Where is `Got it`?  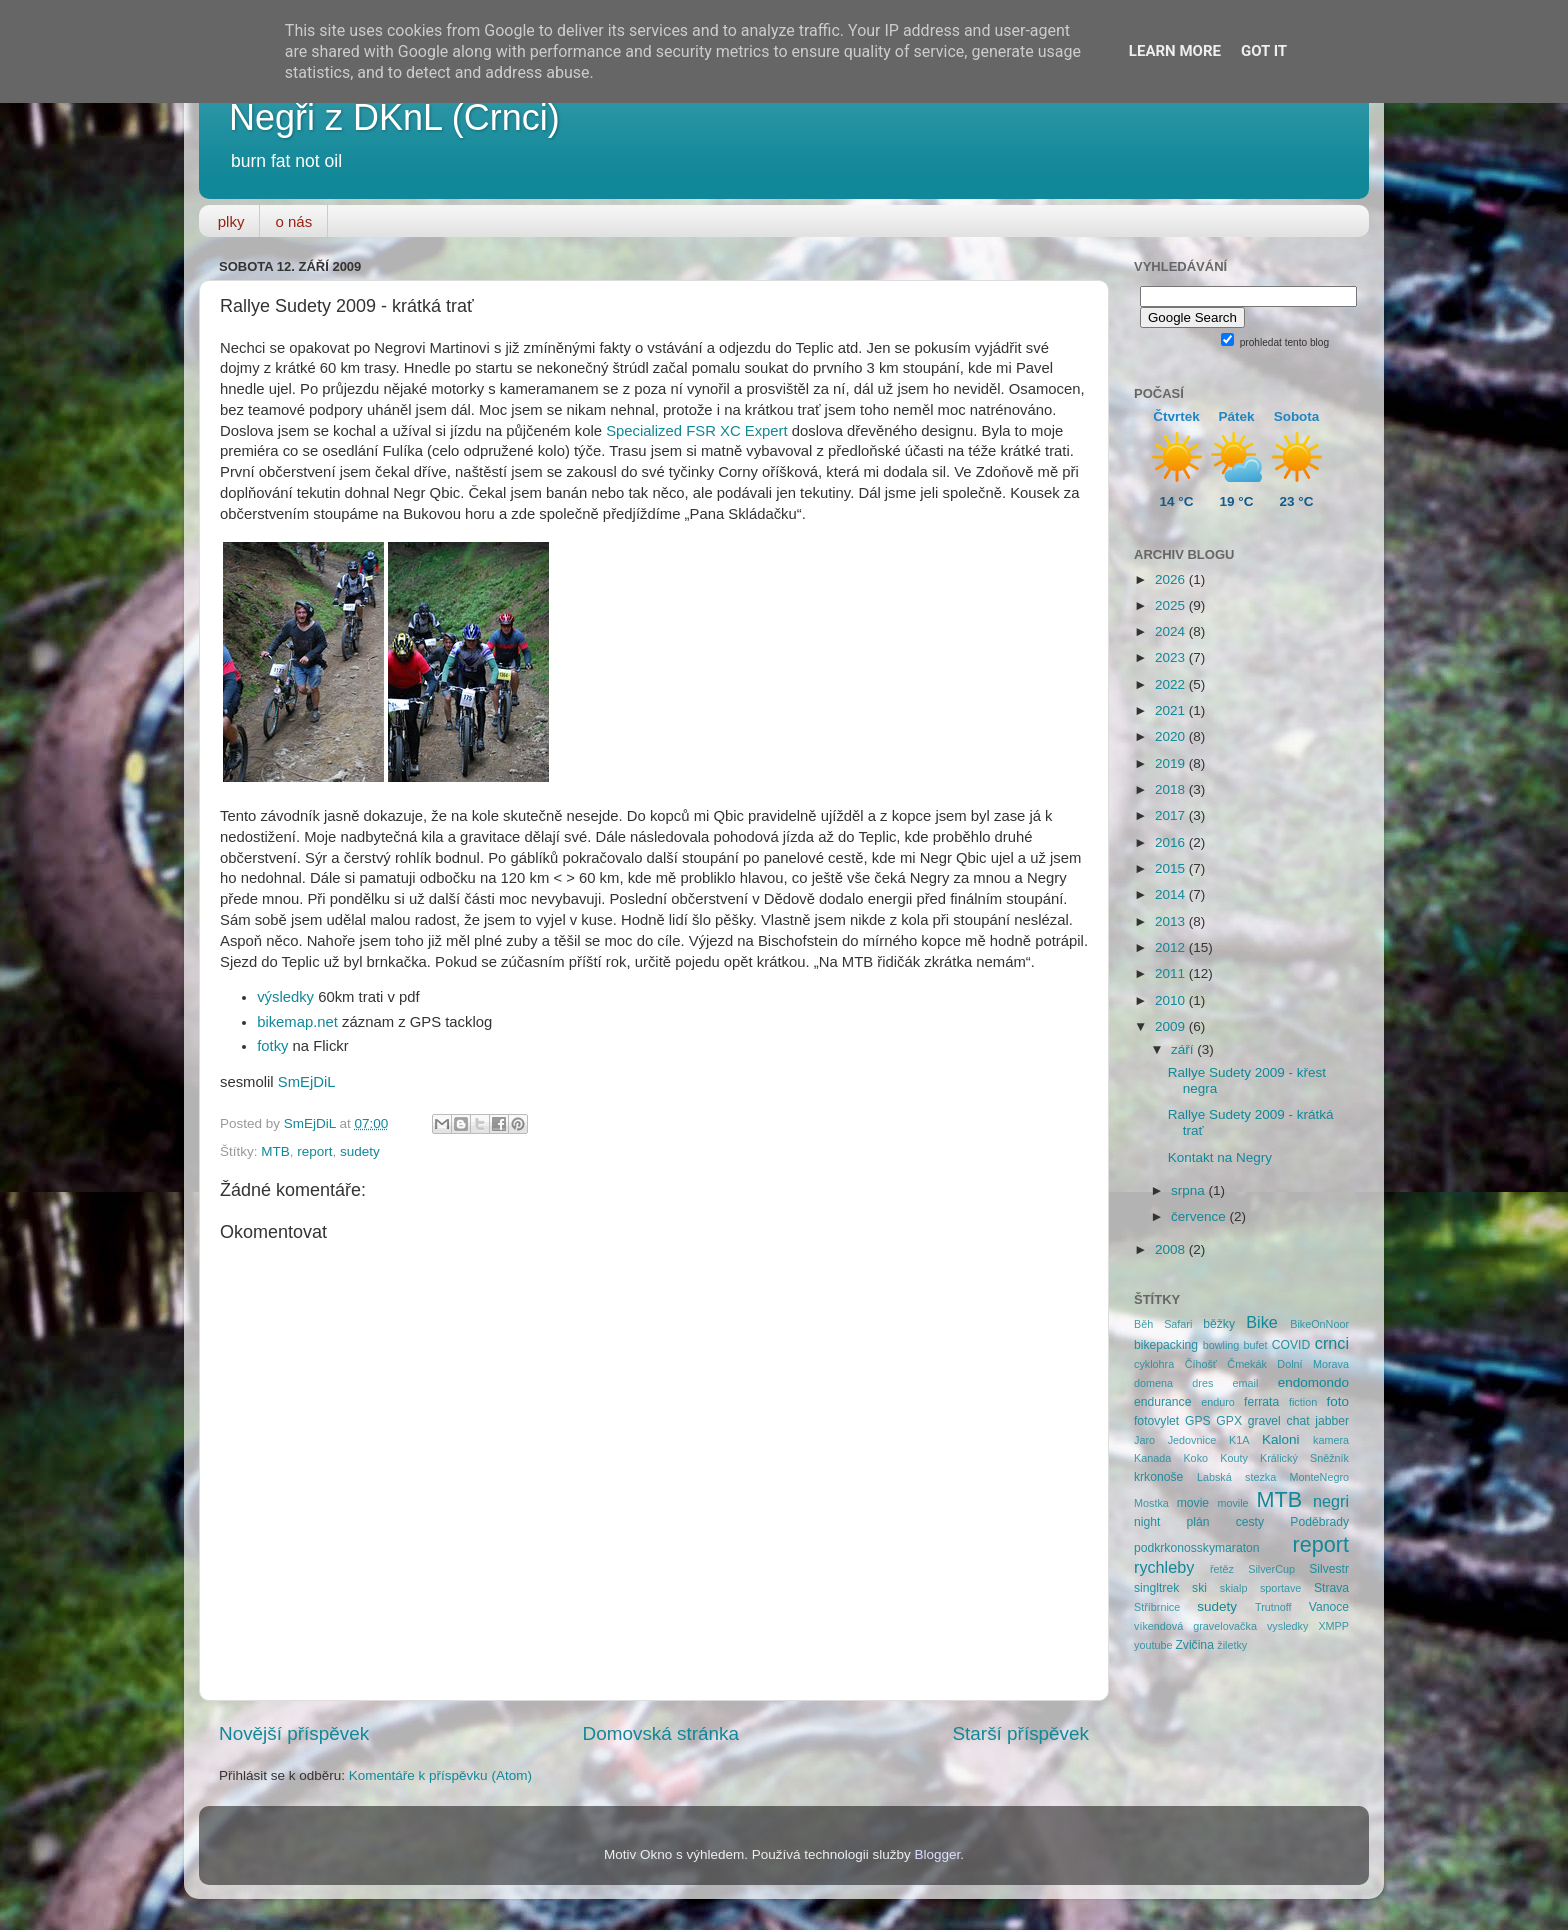
Got it is located at coordinates (1264, 51).